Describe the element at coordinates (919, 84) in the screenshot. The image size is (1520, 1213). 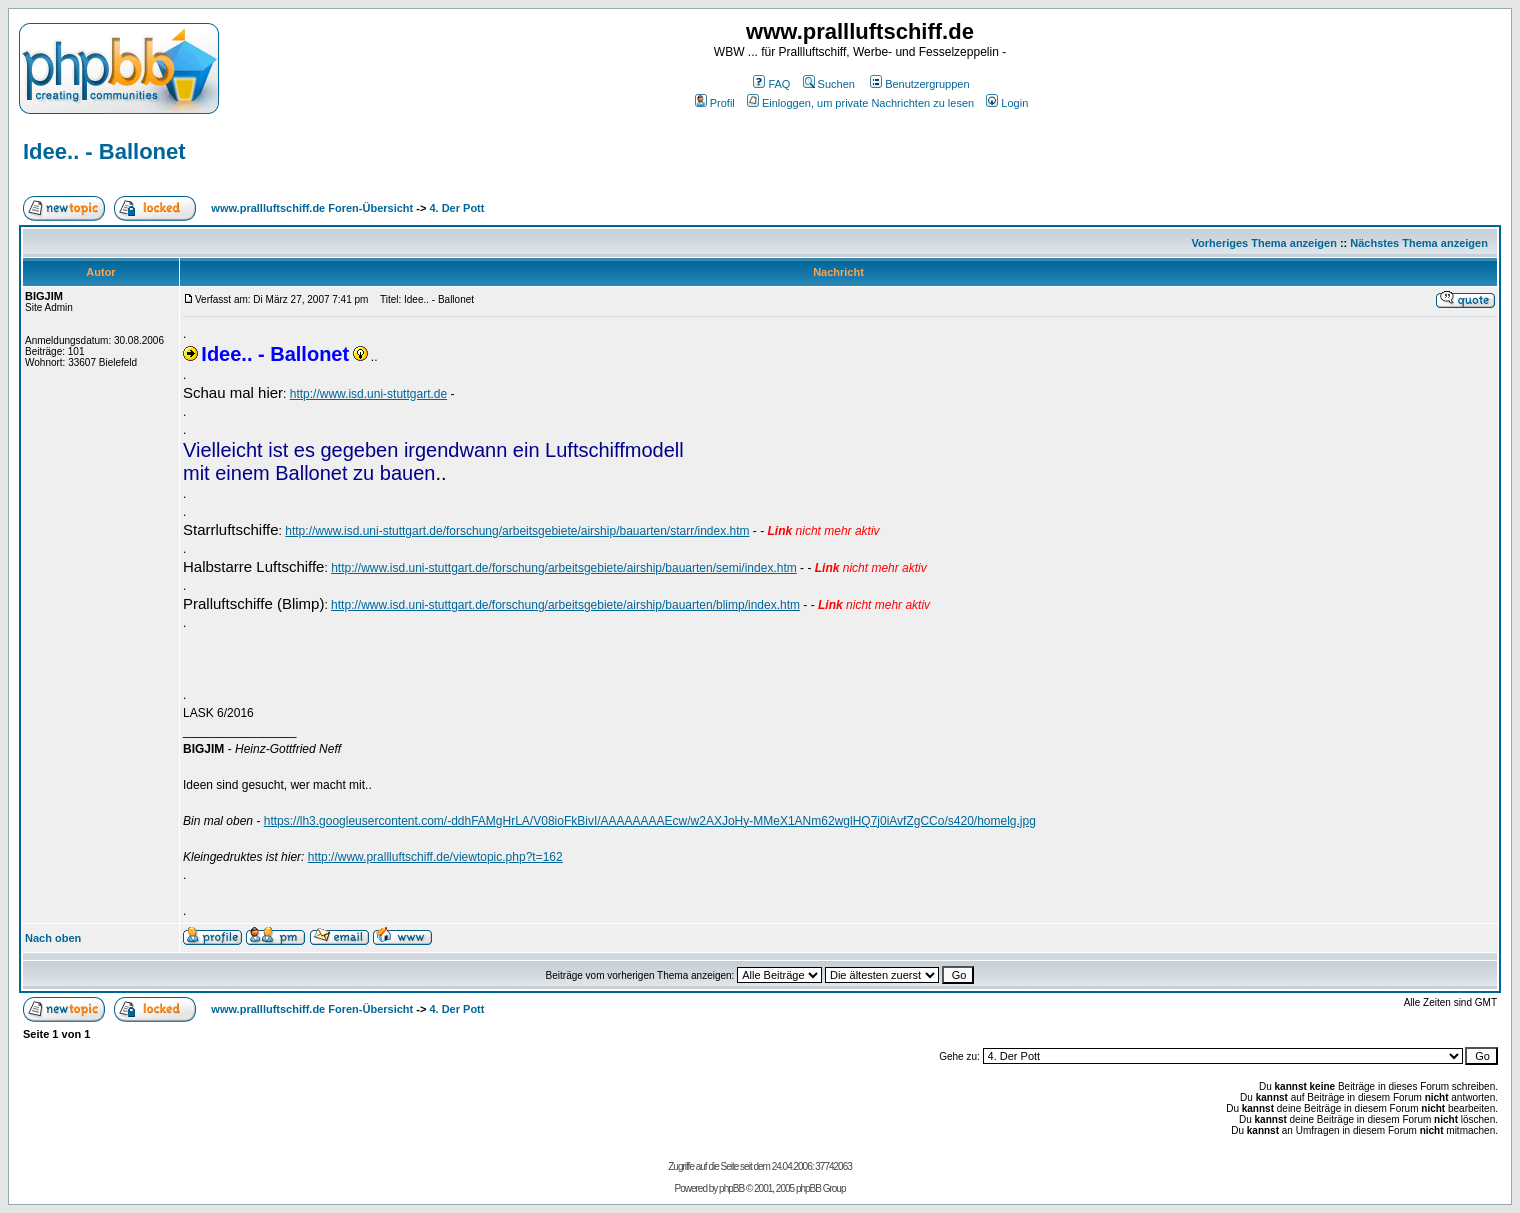
I see `Benutzergruppen` at that location.